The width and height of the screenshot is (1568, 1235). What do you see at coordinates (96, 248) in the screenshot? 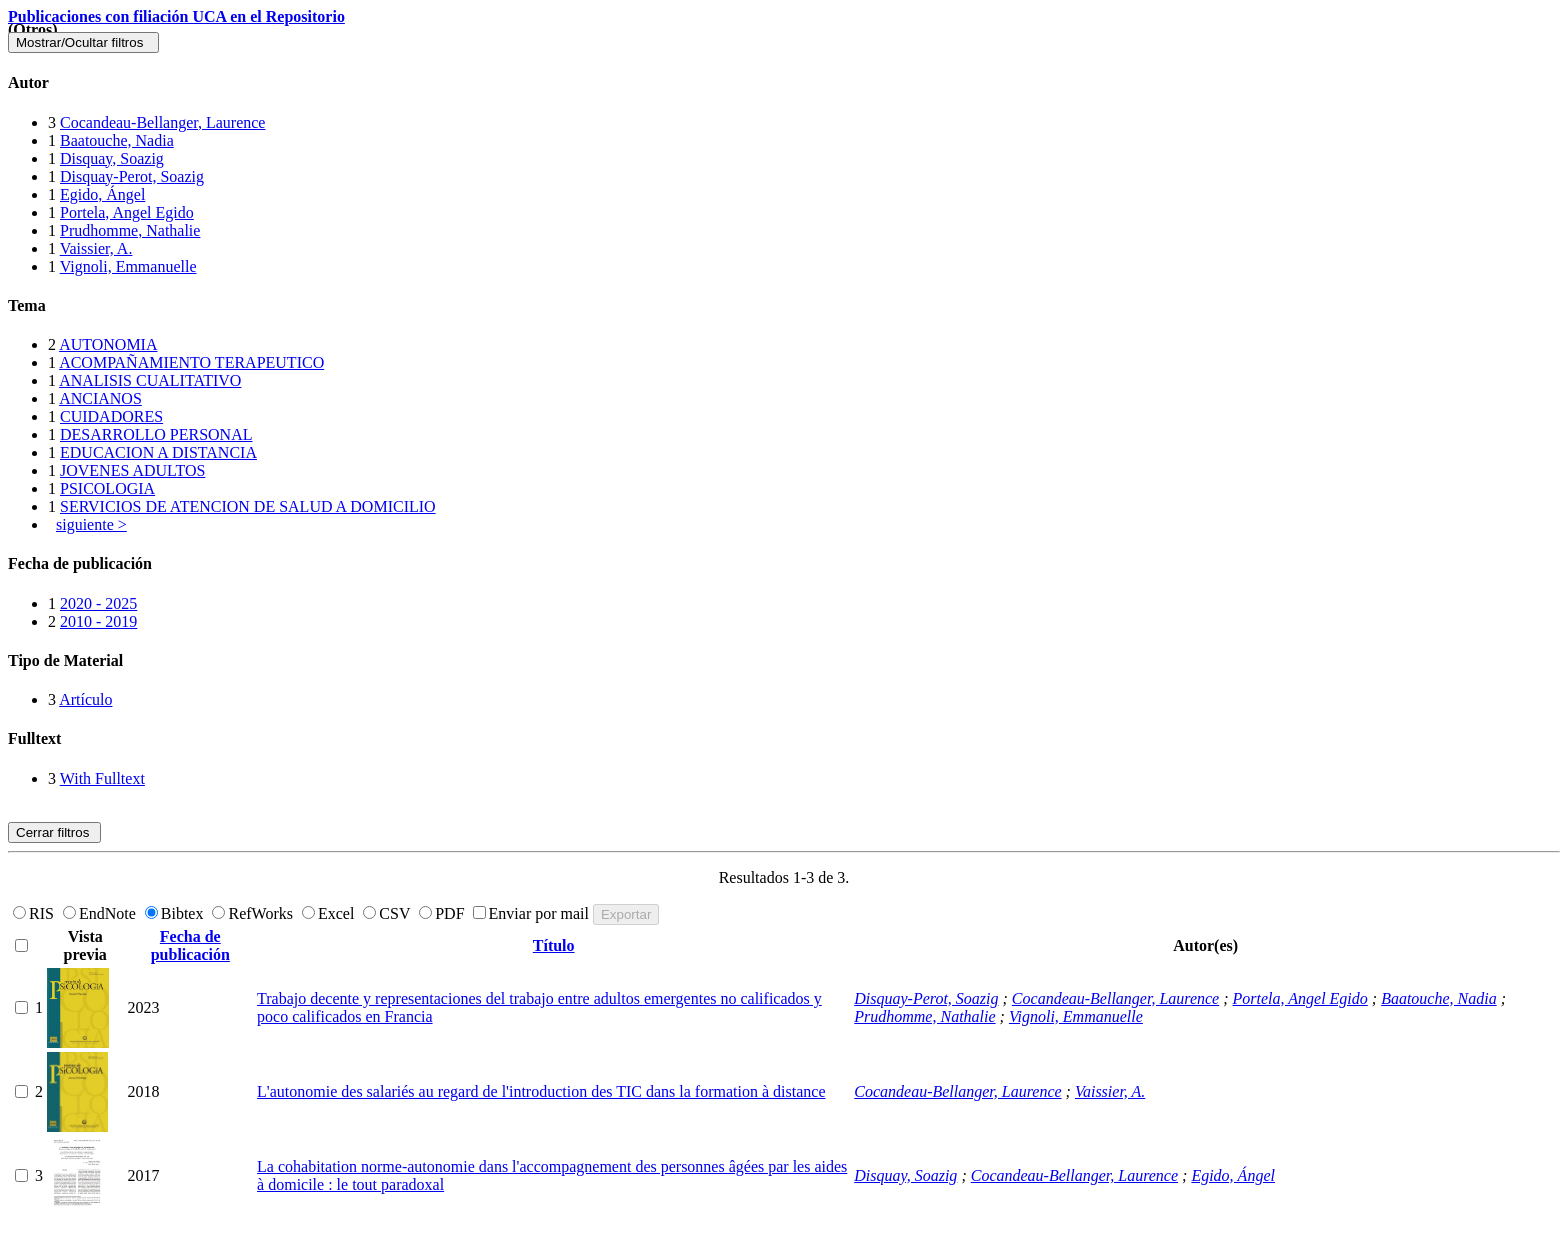
I see `Vaissier, A.` at bounding box center [96, 248].